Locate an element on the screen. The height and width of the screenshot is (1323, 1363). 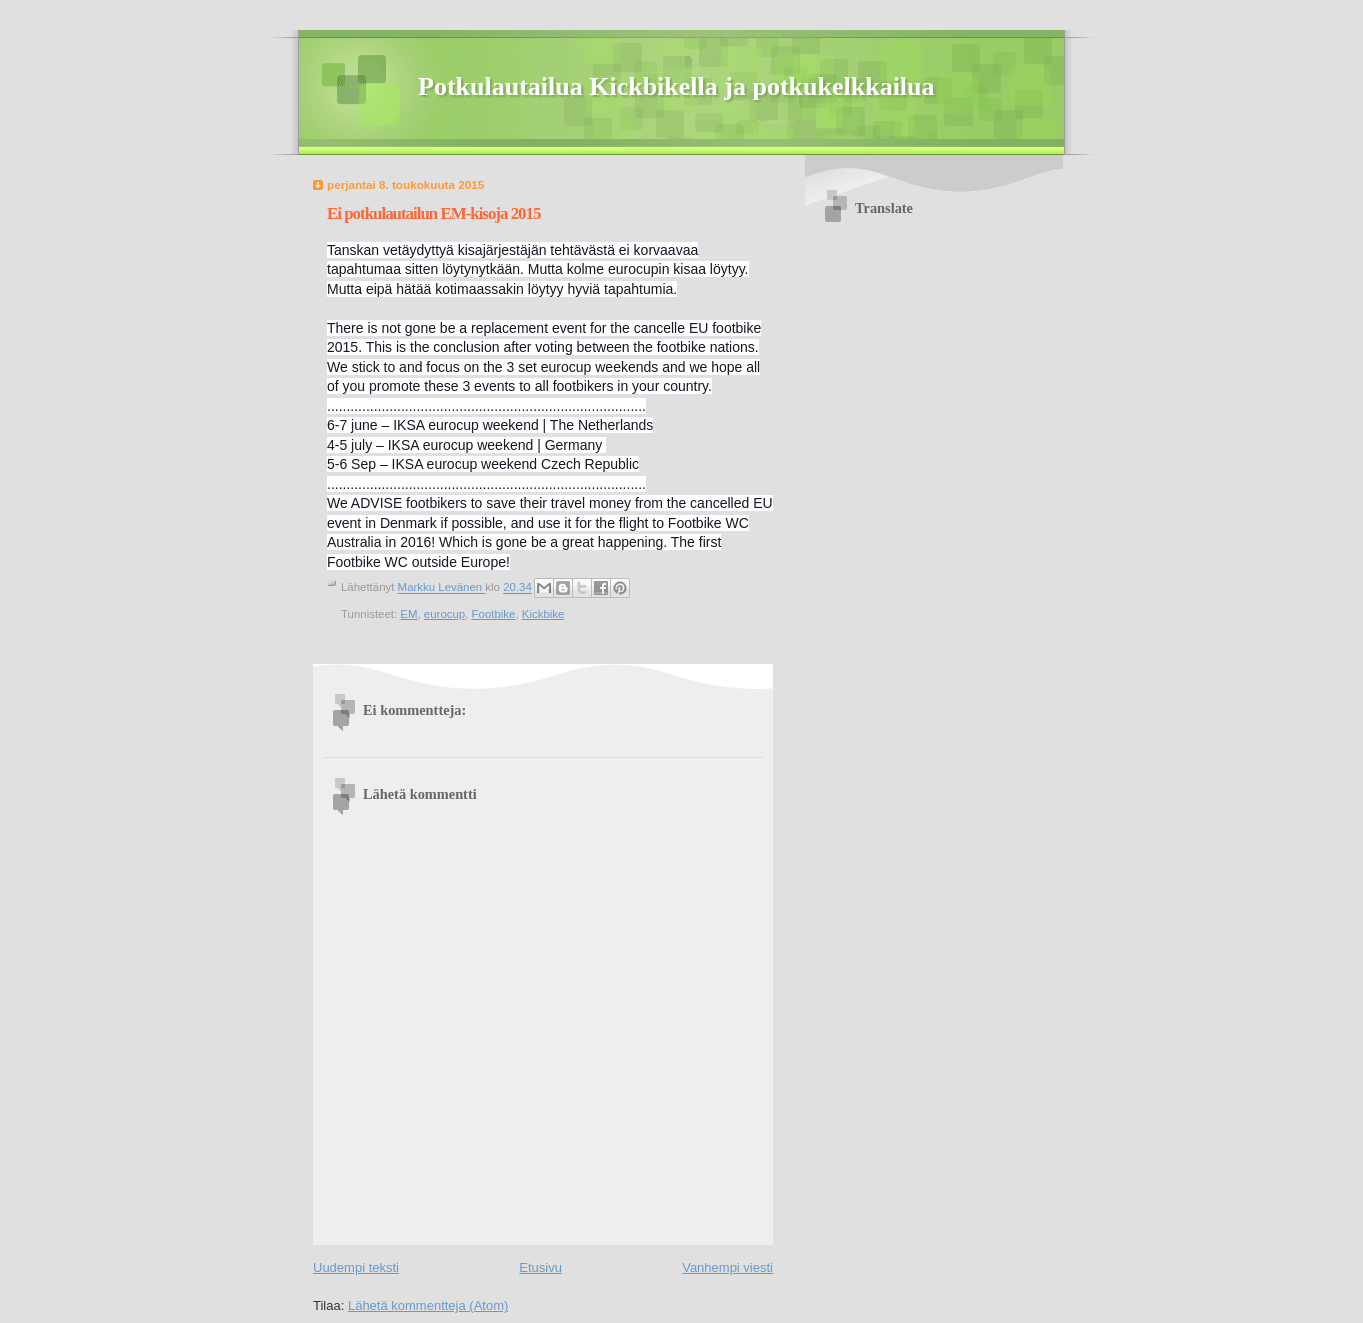
EM is located at coordinates (408, 614).